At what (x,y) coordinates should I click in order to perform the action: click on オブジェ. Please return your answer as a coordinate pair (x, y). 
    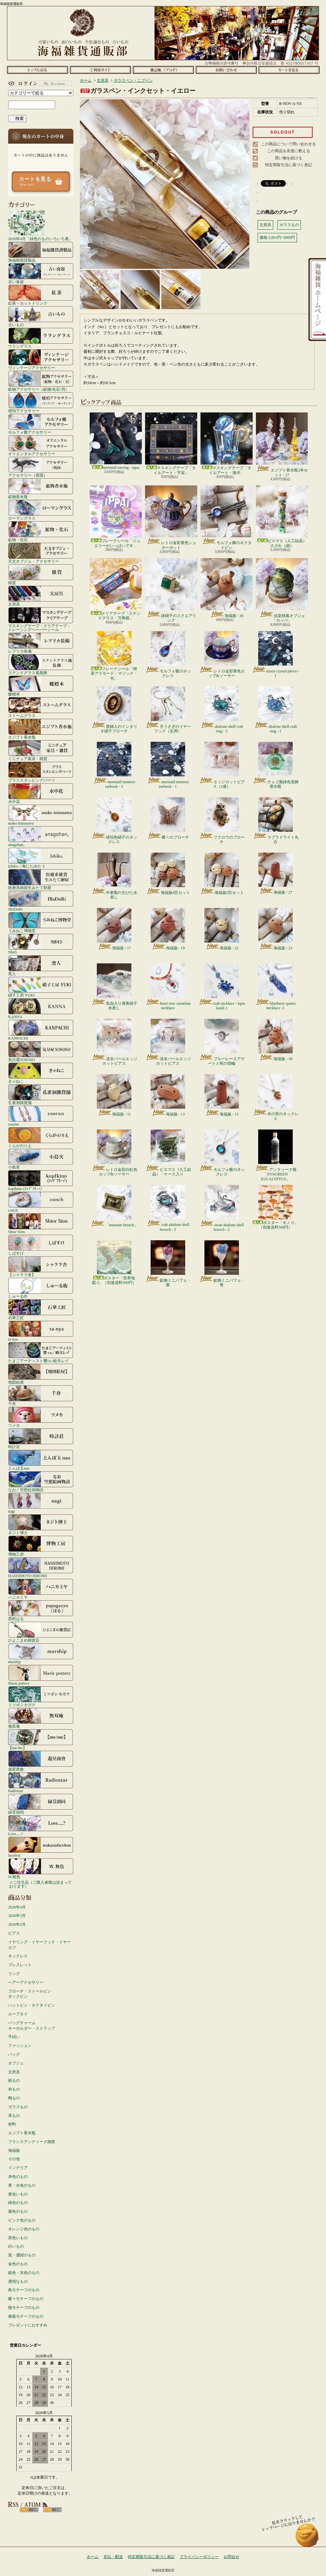
    Looking at the image, I should click on (16, 2063).